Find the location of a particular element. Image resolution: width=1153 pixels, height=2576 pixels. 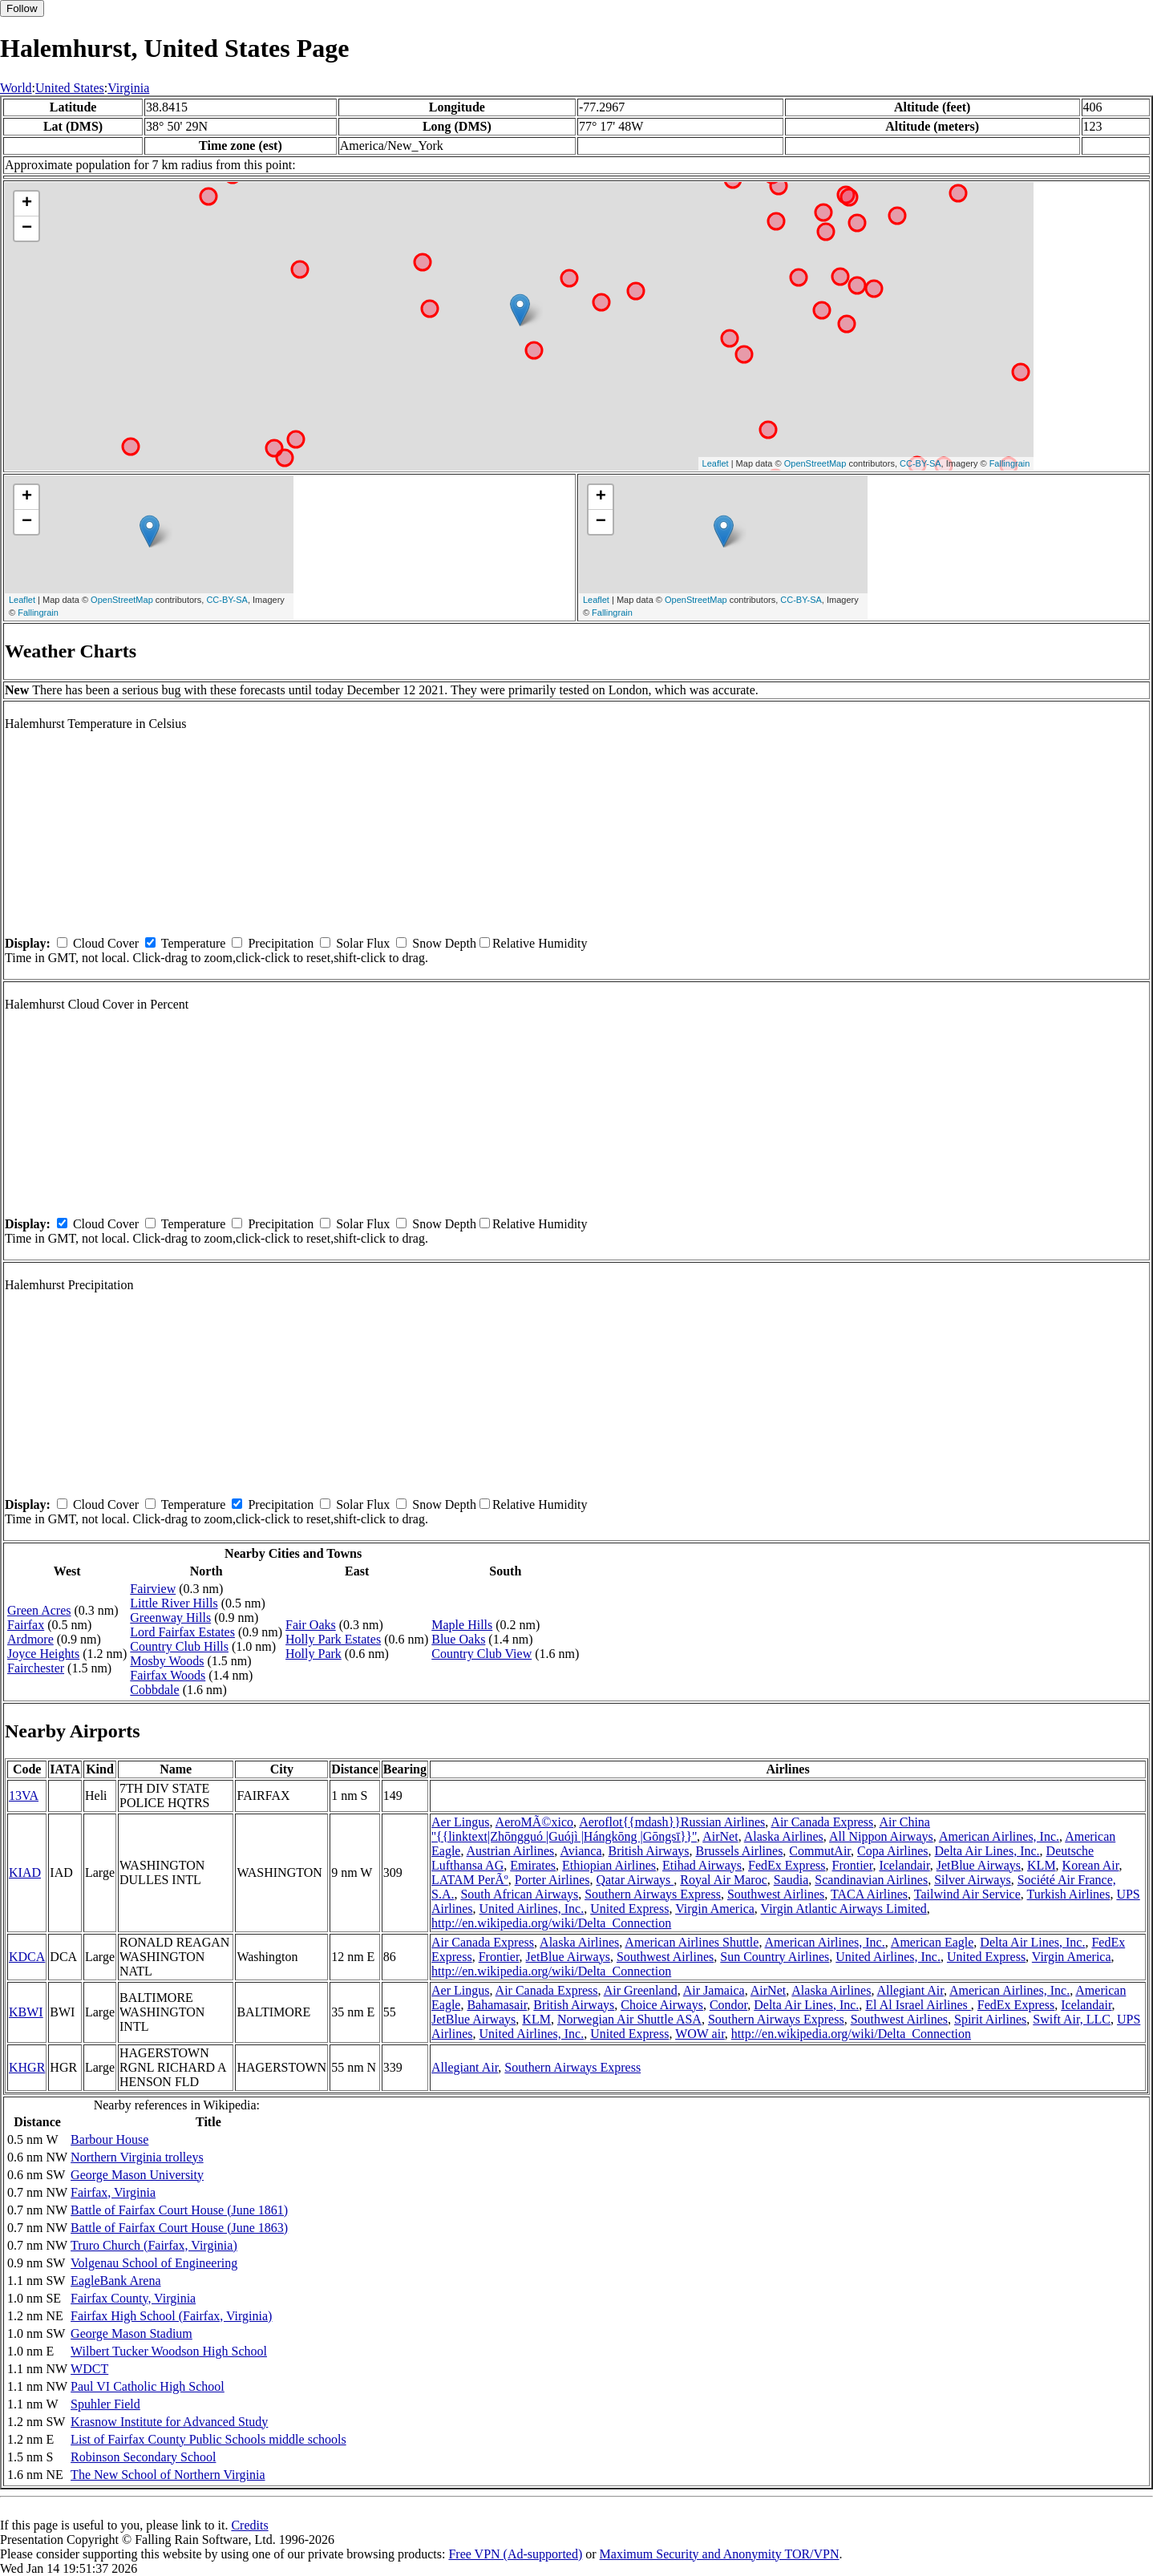

Emirates is located at coordinates (533, 1865).